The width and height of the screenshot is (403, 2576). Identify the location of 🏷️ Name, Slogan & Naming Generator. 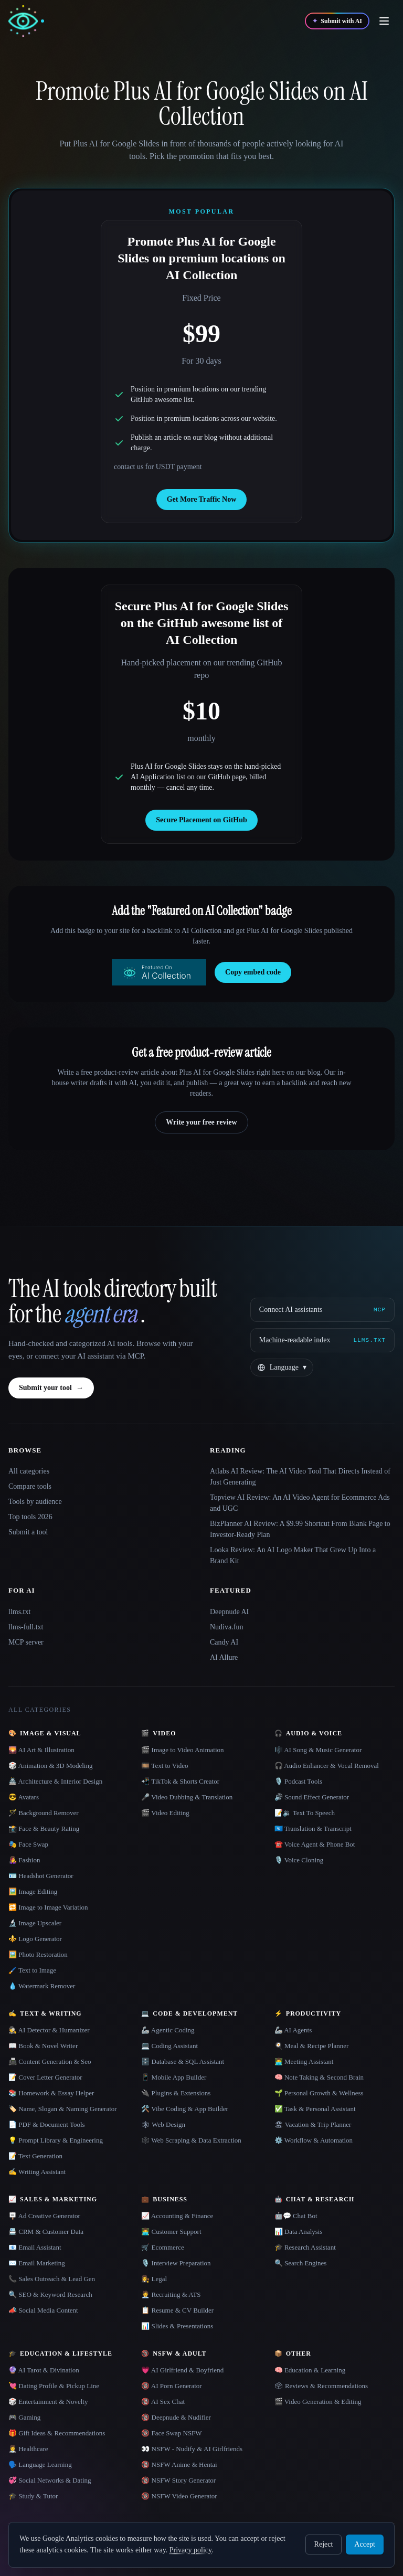
(62, 2109).